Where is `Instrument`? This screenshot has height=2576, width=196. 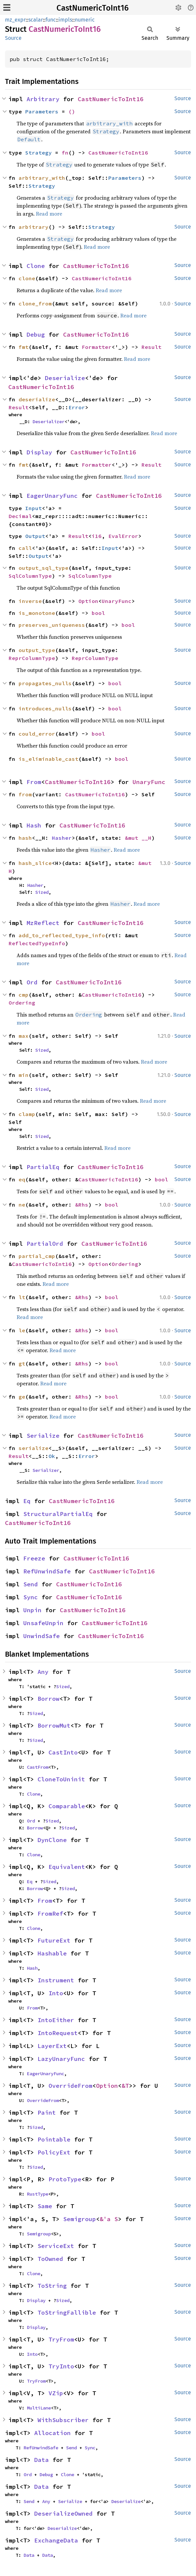 Instrument is located at coordinates (56, 1980).